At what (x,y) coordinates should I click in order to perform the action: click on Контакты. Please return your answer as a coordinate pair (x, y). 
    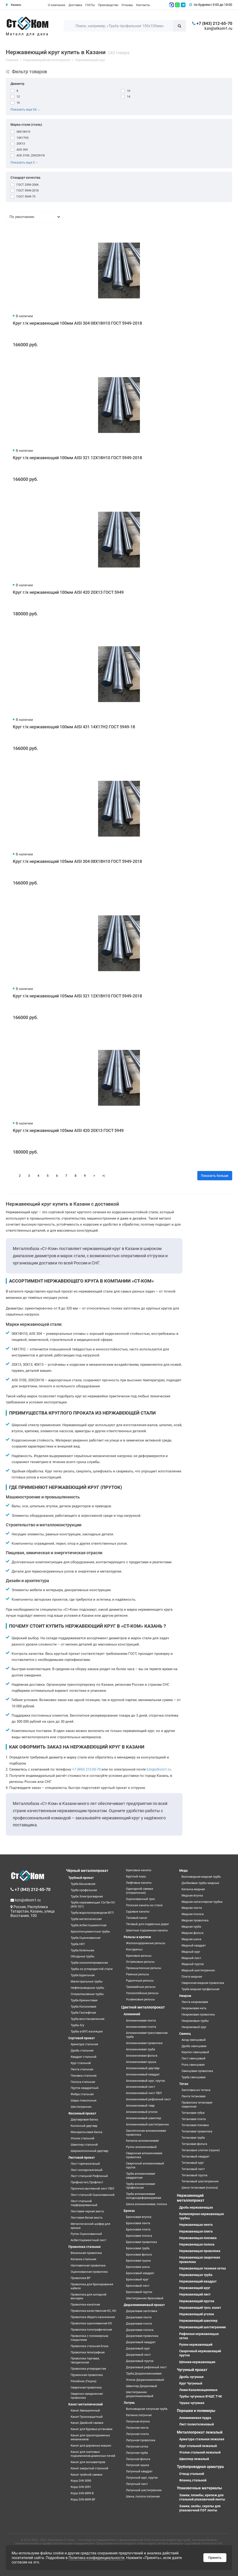
    Looking at the image, I should click on (143, 5).